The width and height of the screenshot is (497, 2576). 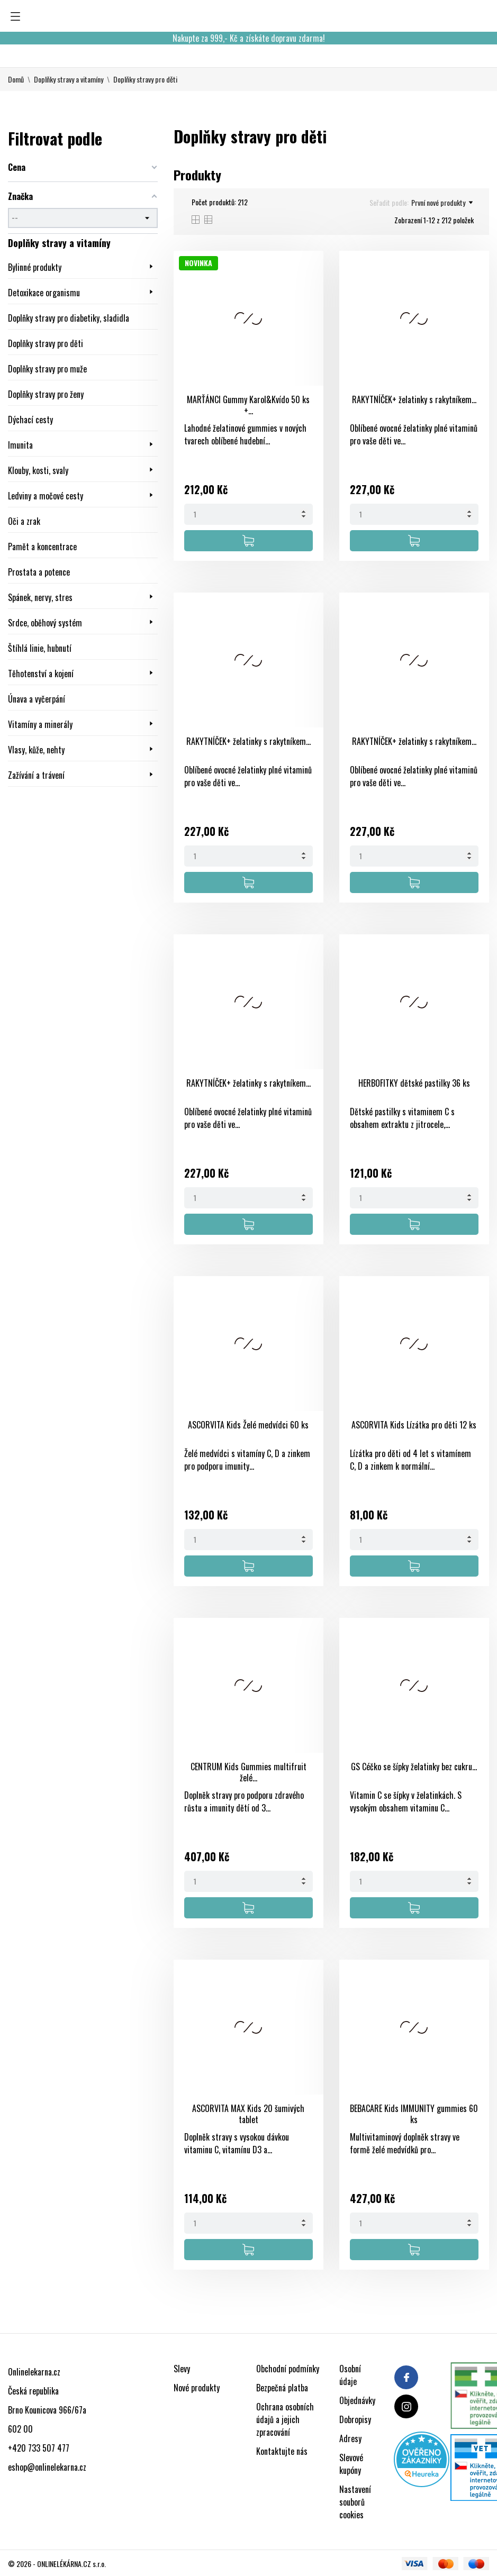 What do you see at coordinates (248, 405) in the screenshot?
I see `MARŤÁNCI Gummy Karol&Kvído 50 ks +...` at bounding box center [248, 405].